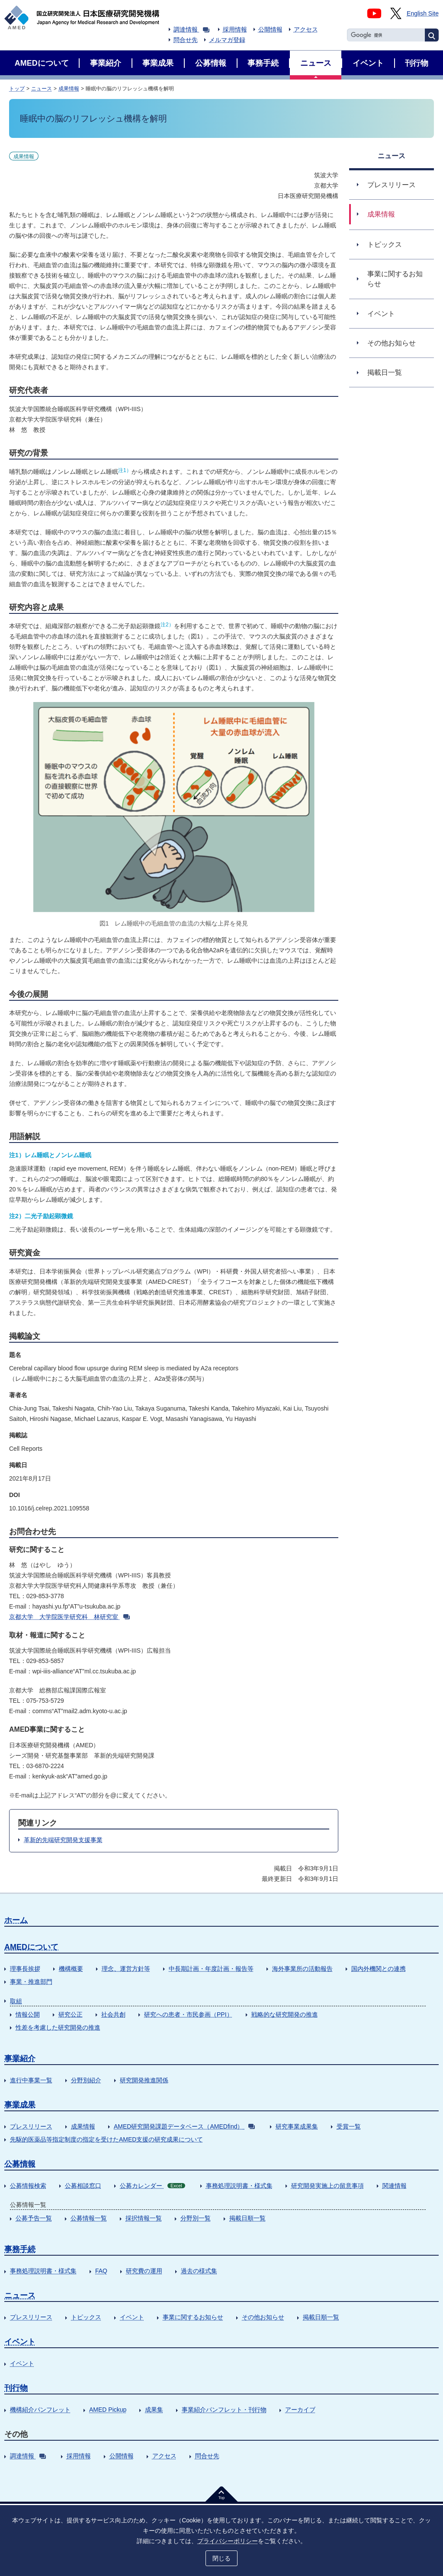 The image size is (443, 2576). I want to click on 公開情報, so click(270, 29).